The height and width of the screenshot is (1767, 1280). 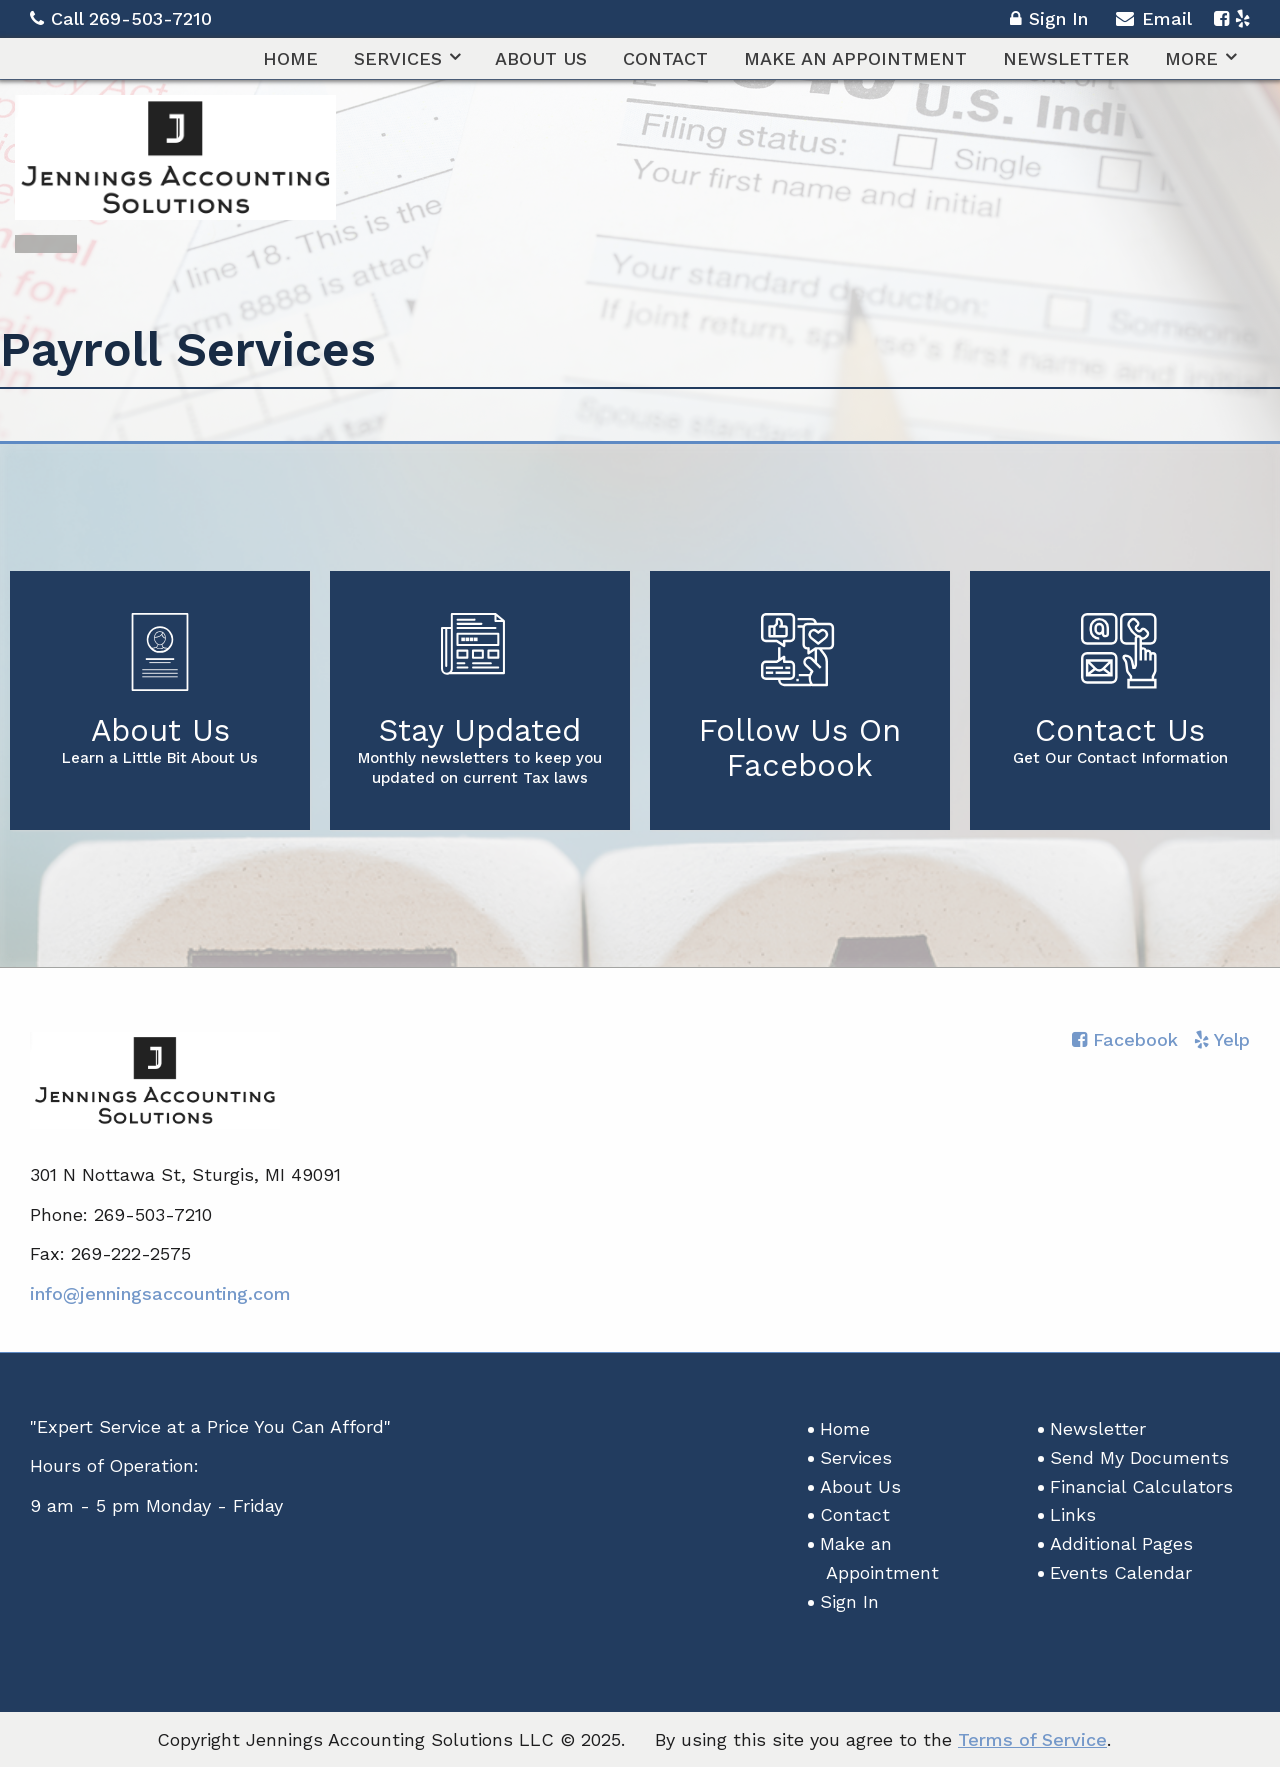 What do you see at coordinates (1121, 1572) in the screenshot?
I see `Events Calendar` at bounding box center [1121, 1572].